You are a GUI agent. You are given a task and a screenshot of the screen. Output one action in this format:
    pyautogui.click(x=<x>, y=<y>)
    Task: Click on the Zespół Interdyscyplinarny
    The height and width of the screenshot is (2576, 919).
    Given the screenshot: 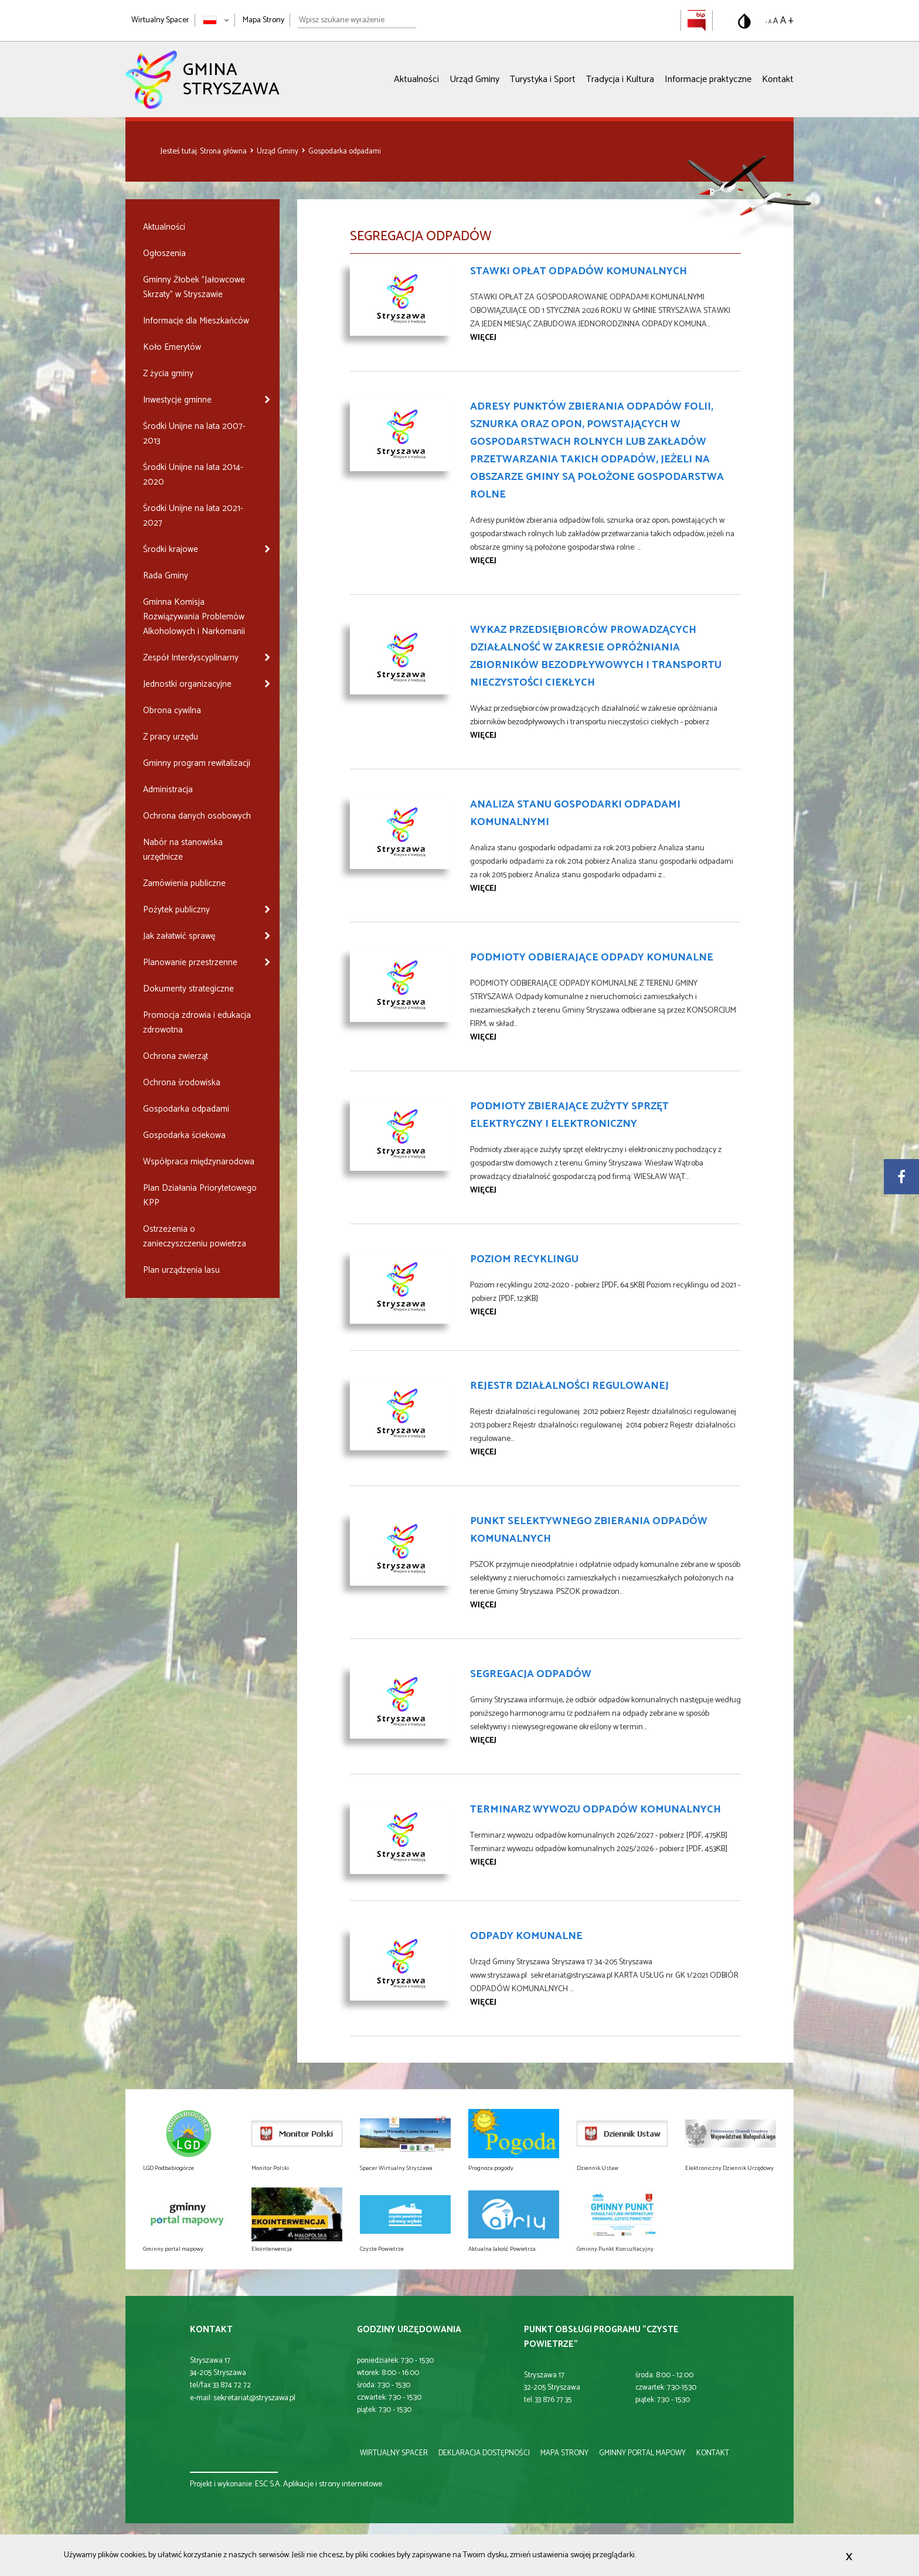 What is the action you would take?
    pyautogui.click(x=191, y=657)
    